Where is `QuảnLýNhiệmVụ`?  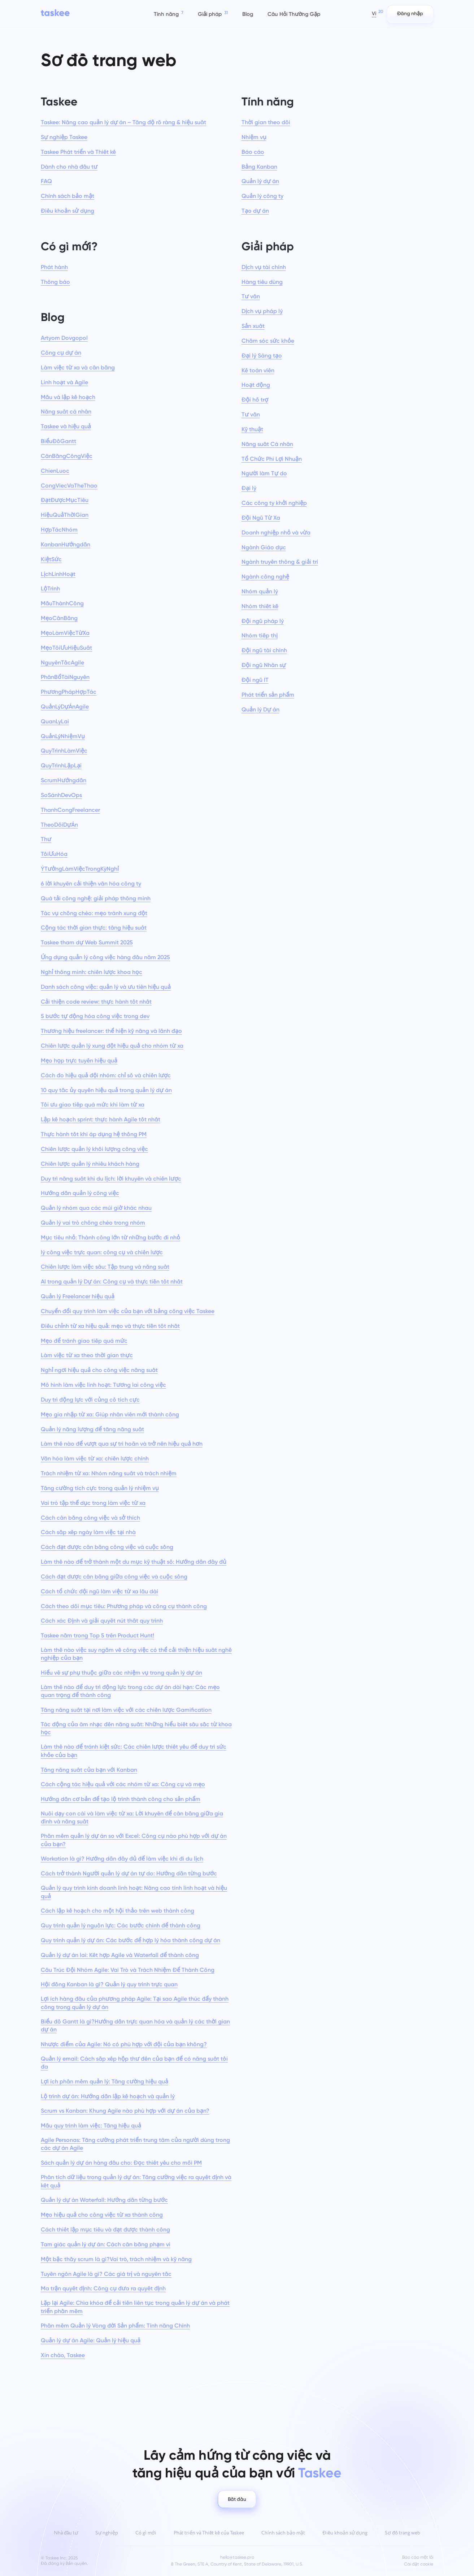
QuảnLýNhiệmVụ is located at coordinates (63, 736).